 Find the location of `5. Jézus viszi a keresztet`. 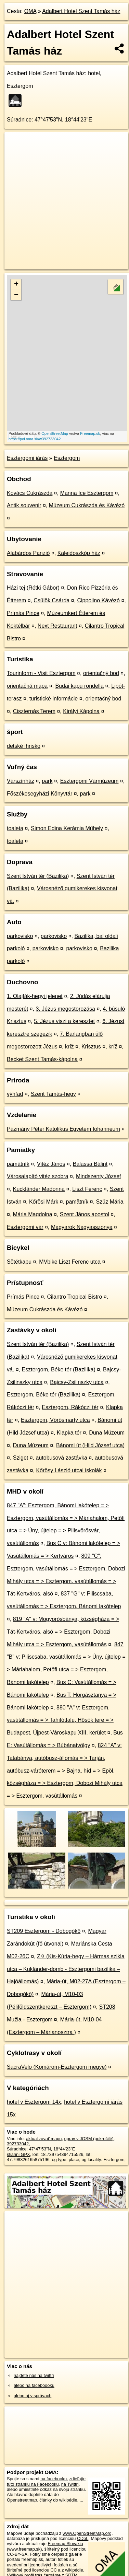

5. Jézus viszi a keresztet is located at coordinates (64, 1021).